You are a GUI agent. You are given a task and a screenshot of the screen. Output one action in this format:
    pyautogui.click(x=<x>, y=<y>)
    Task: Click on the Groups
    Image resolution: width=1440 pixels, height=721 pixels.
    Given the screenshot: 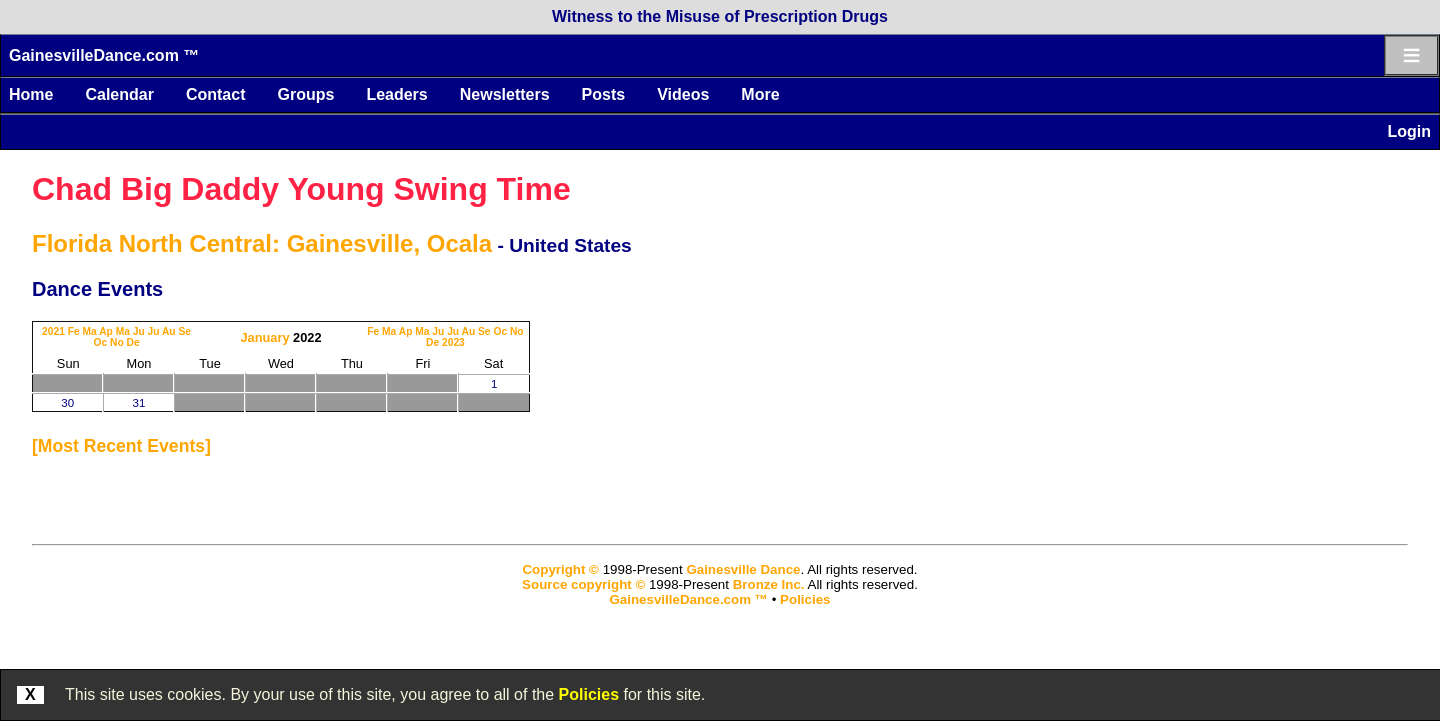 What is the action you would take?
    pyautogui.click(x=305, y=94)
    